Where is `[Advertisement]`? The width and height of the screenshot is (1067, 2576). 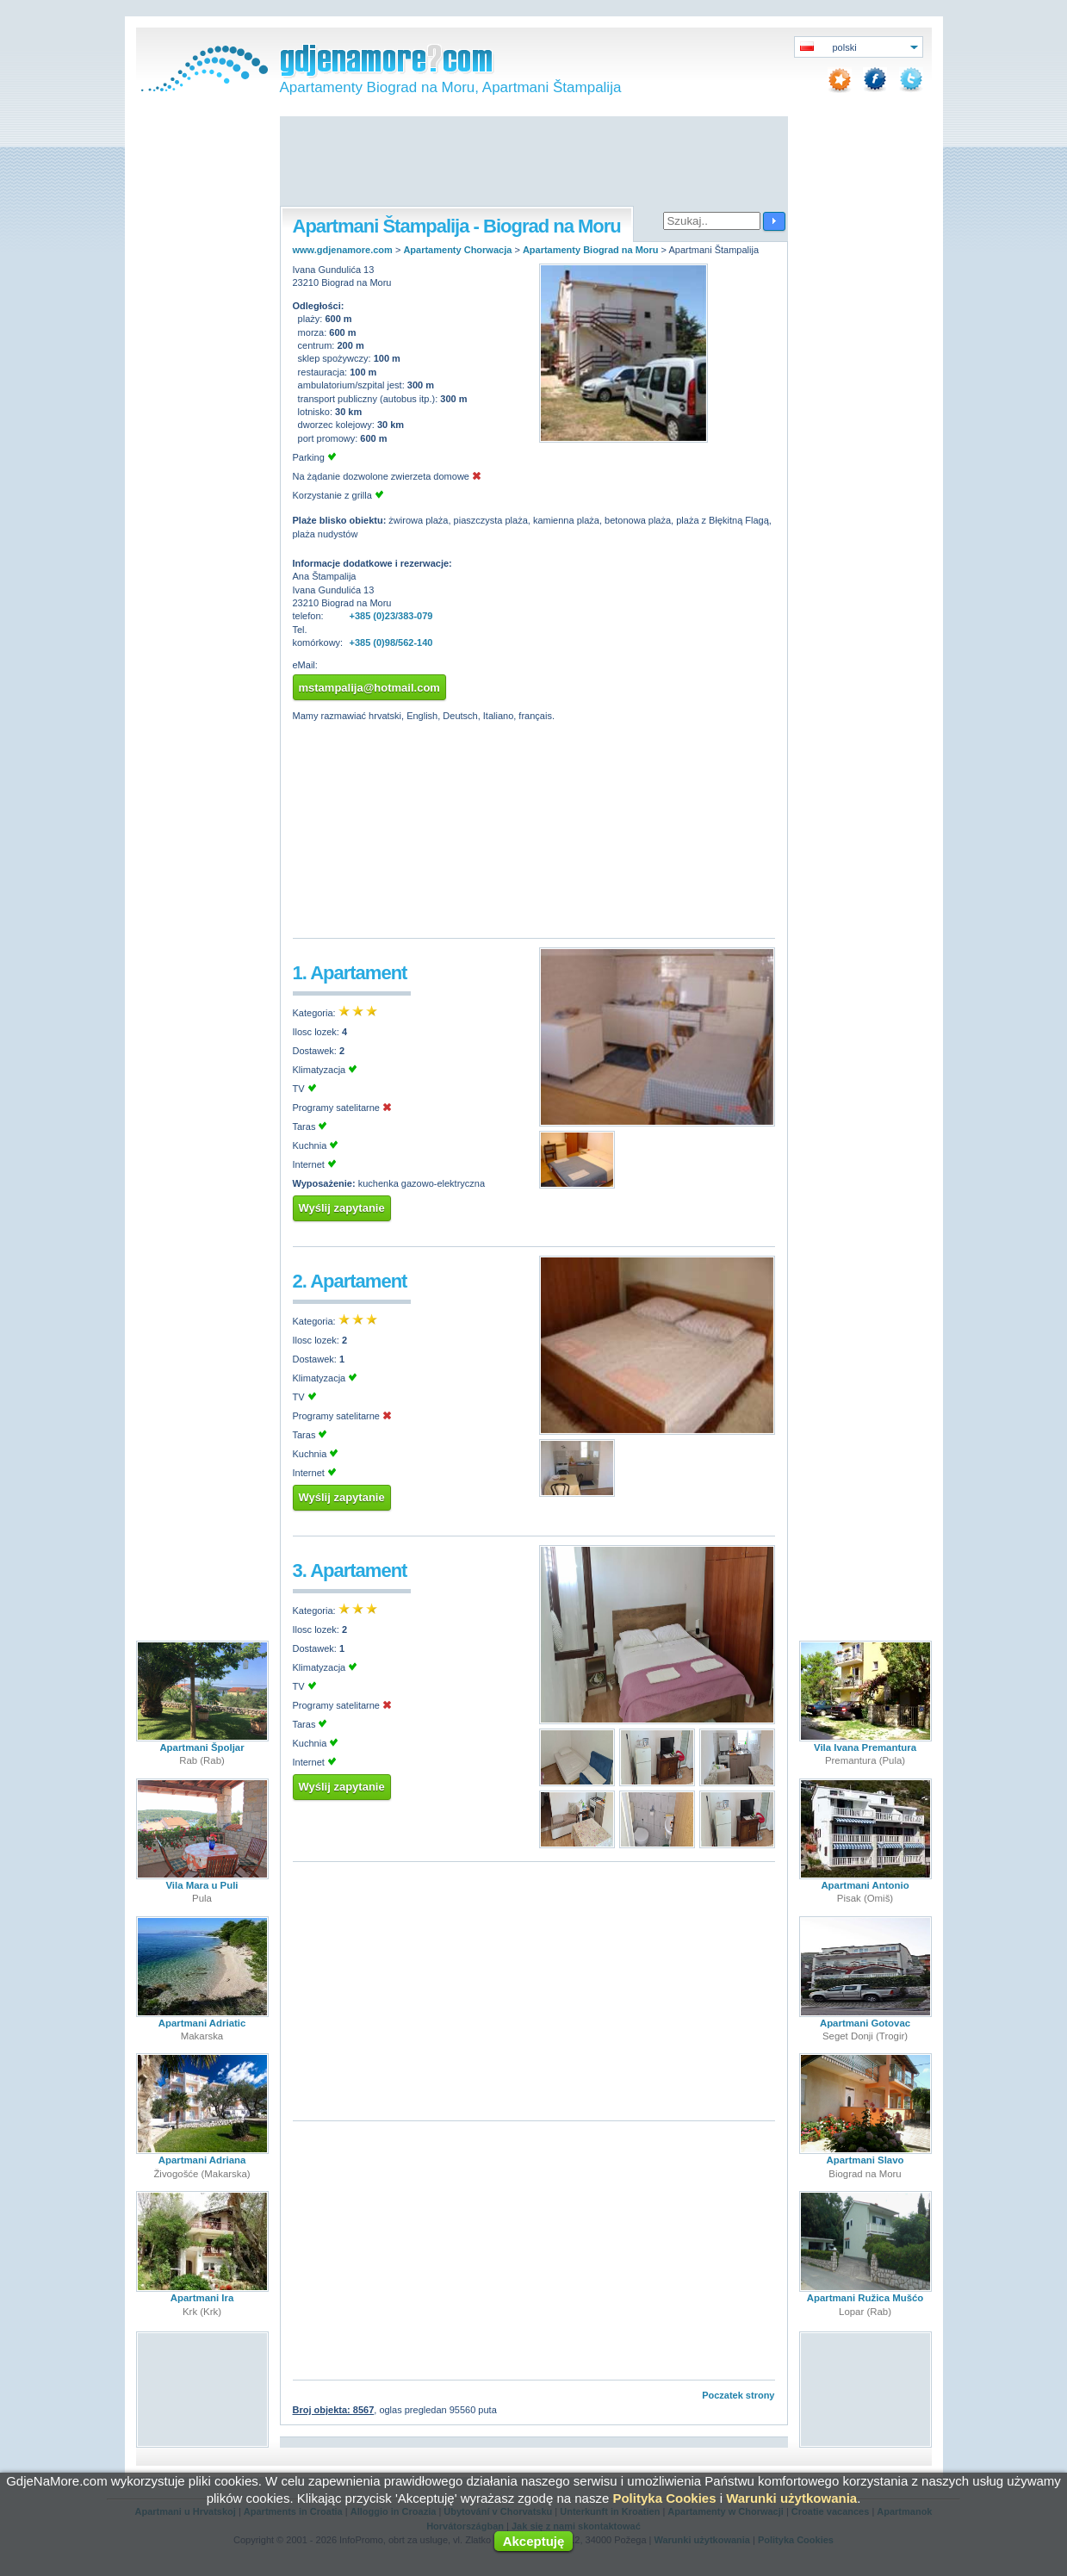
[Advertisement] is located at coordinates (533, 163).